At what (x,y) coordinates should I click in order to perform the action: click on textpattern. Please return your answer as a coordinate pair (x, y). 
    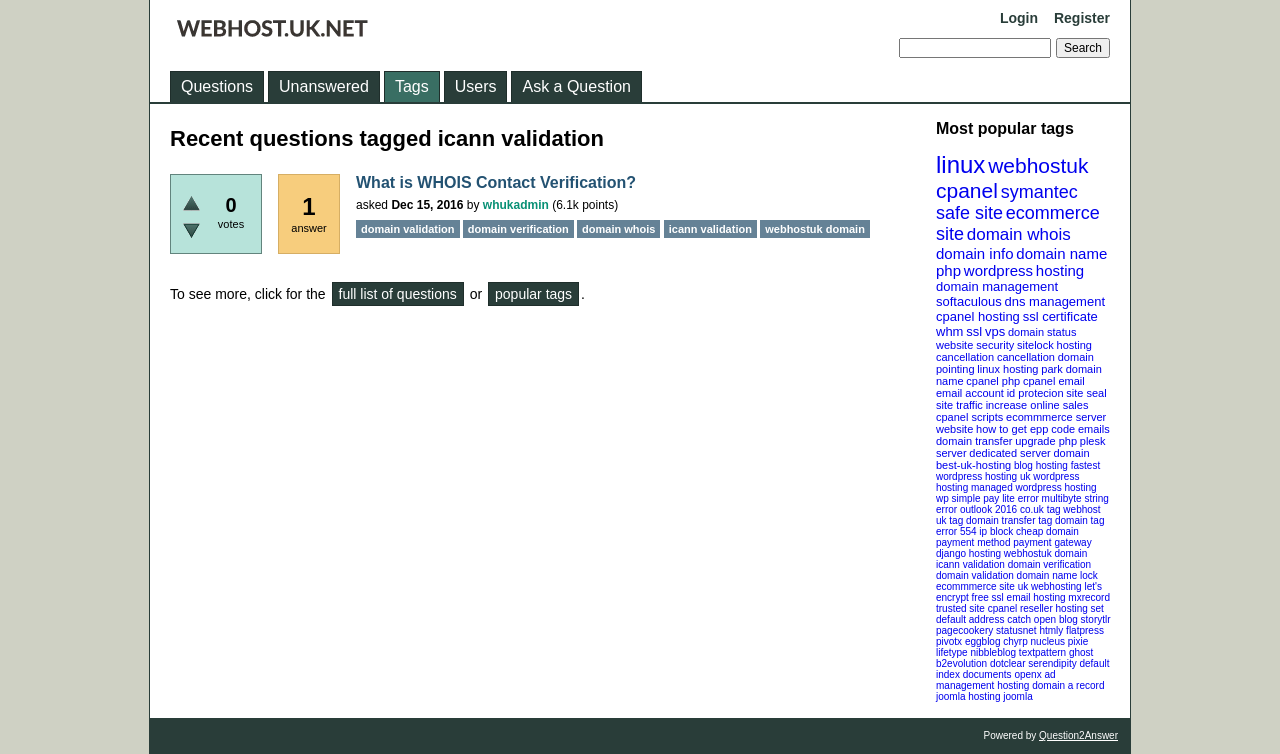
    Looking at the image, I should click on (1042, 652).